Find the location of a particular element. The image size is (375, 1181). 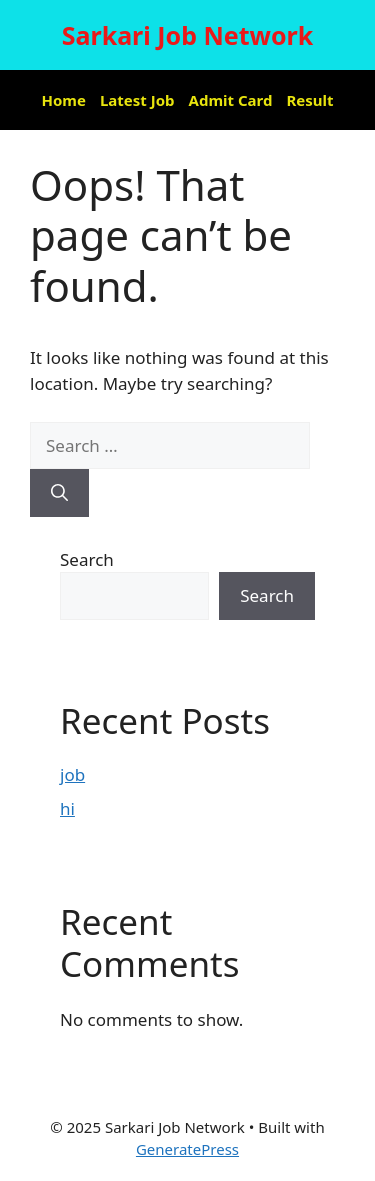

hi is located at coordinates (67, 808).